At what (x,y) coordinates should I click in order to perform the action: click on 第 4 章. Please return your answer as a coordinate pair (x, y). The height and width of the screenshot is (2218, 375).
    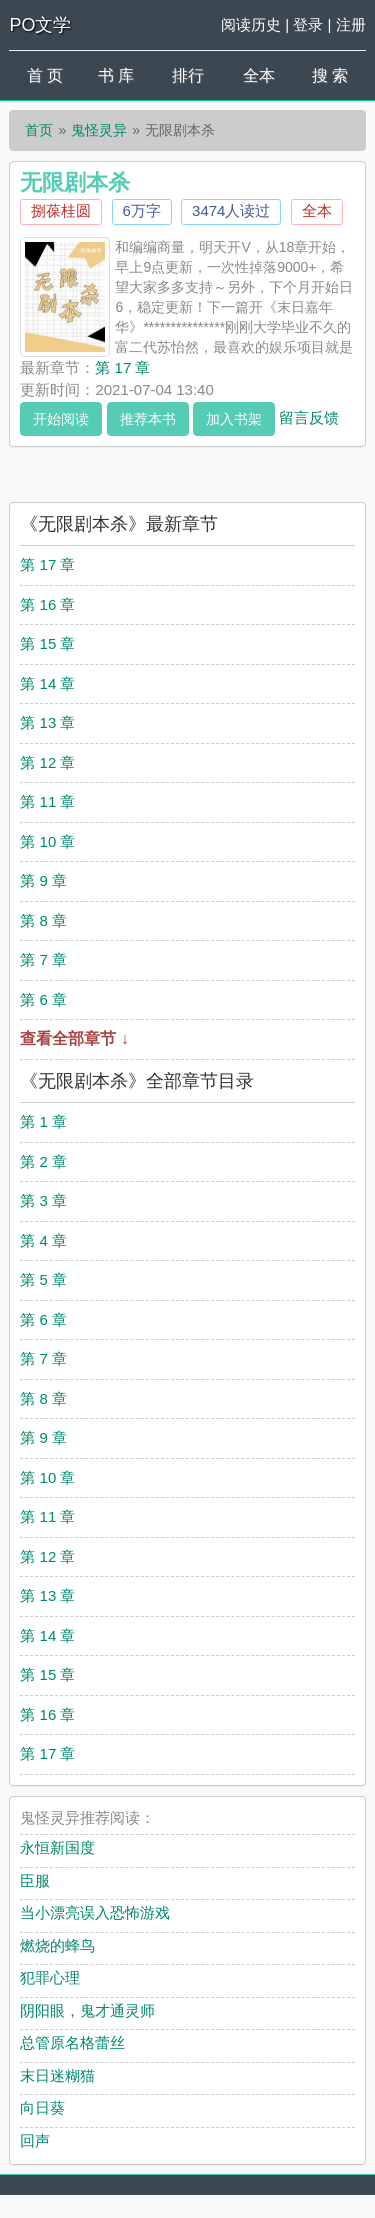
    Looking at the image, I should click on (43, 1240).